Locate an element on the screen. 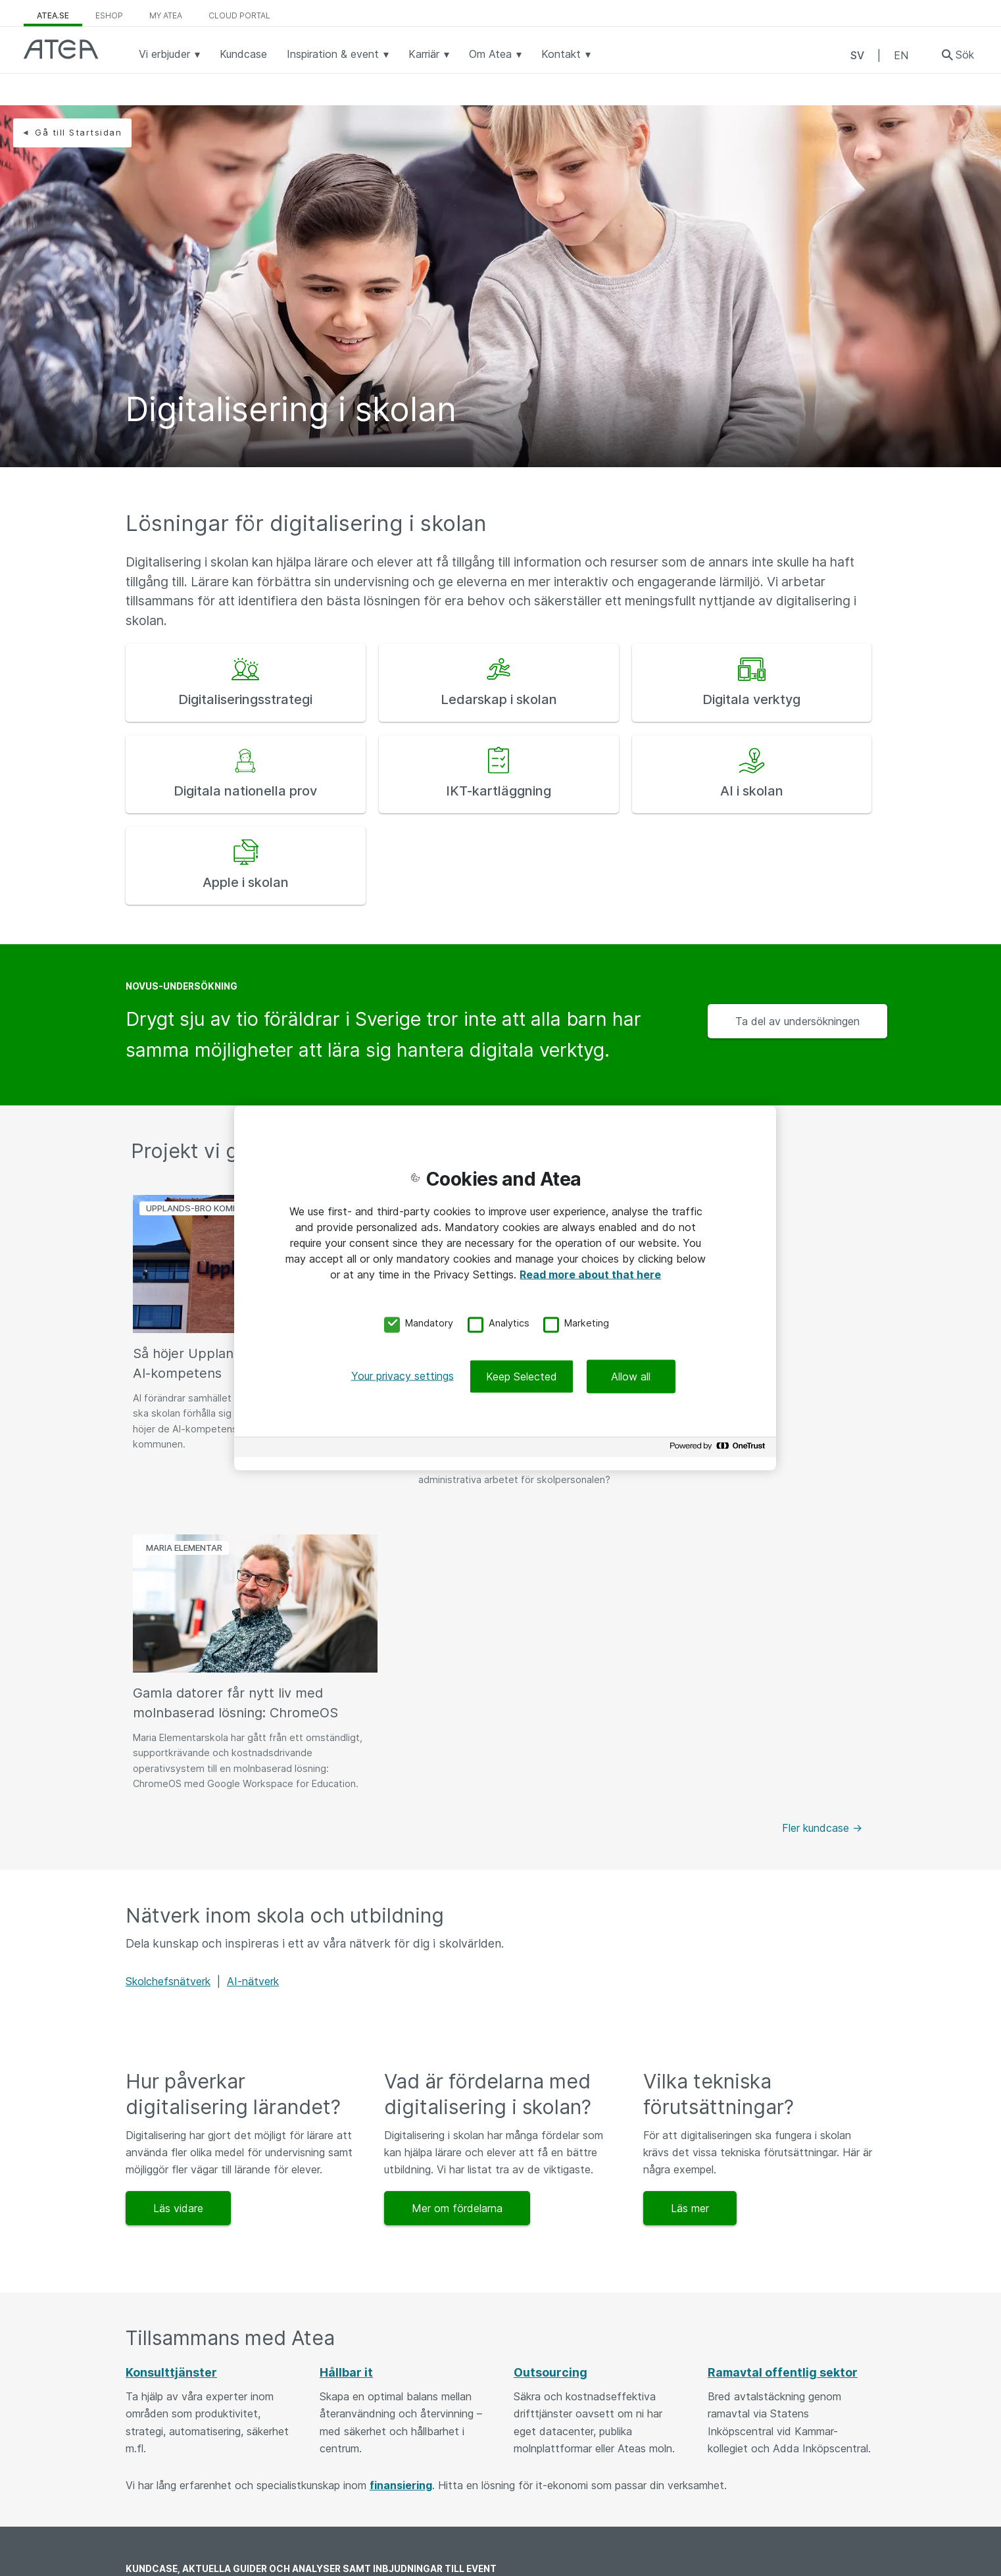 The width and height of the screenshot is (1001, 2576). Gå till Startsidan is located at coordinates (78, 132).